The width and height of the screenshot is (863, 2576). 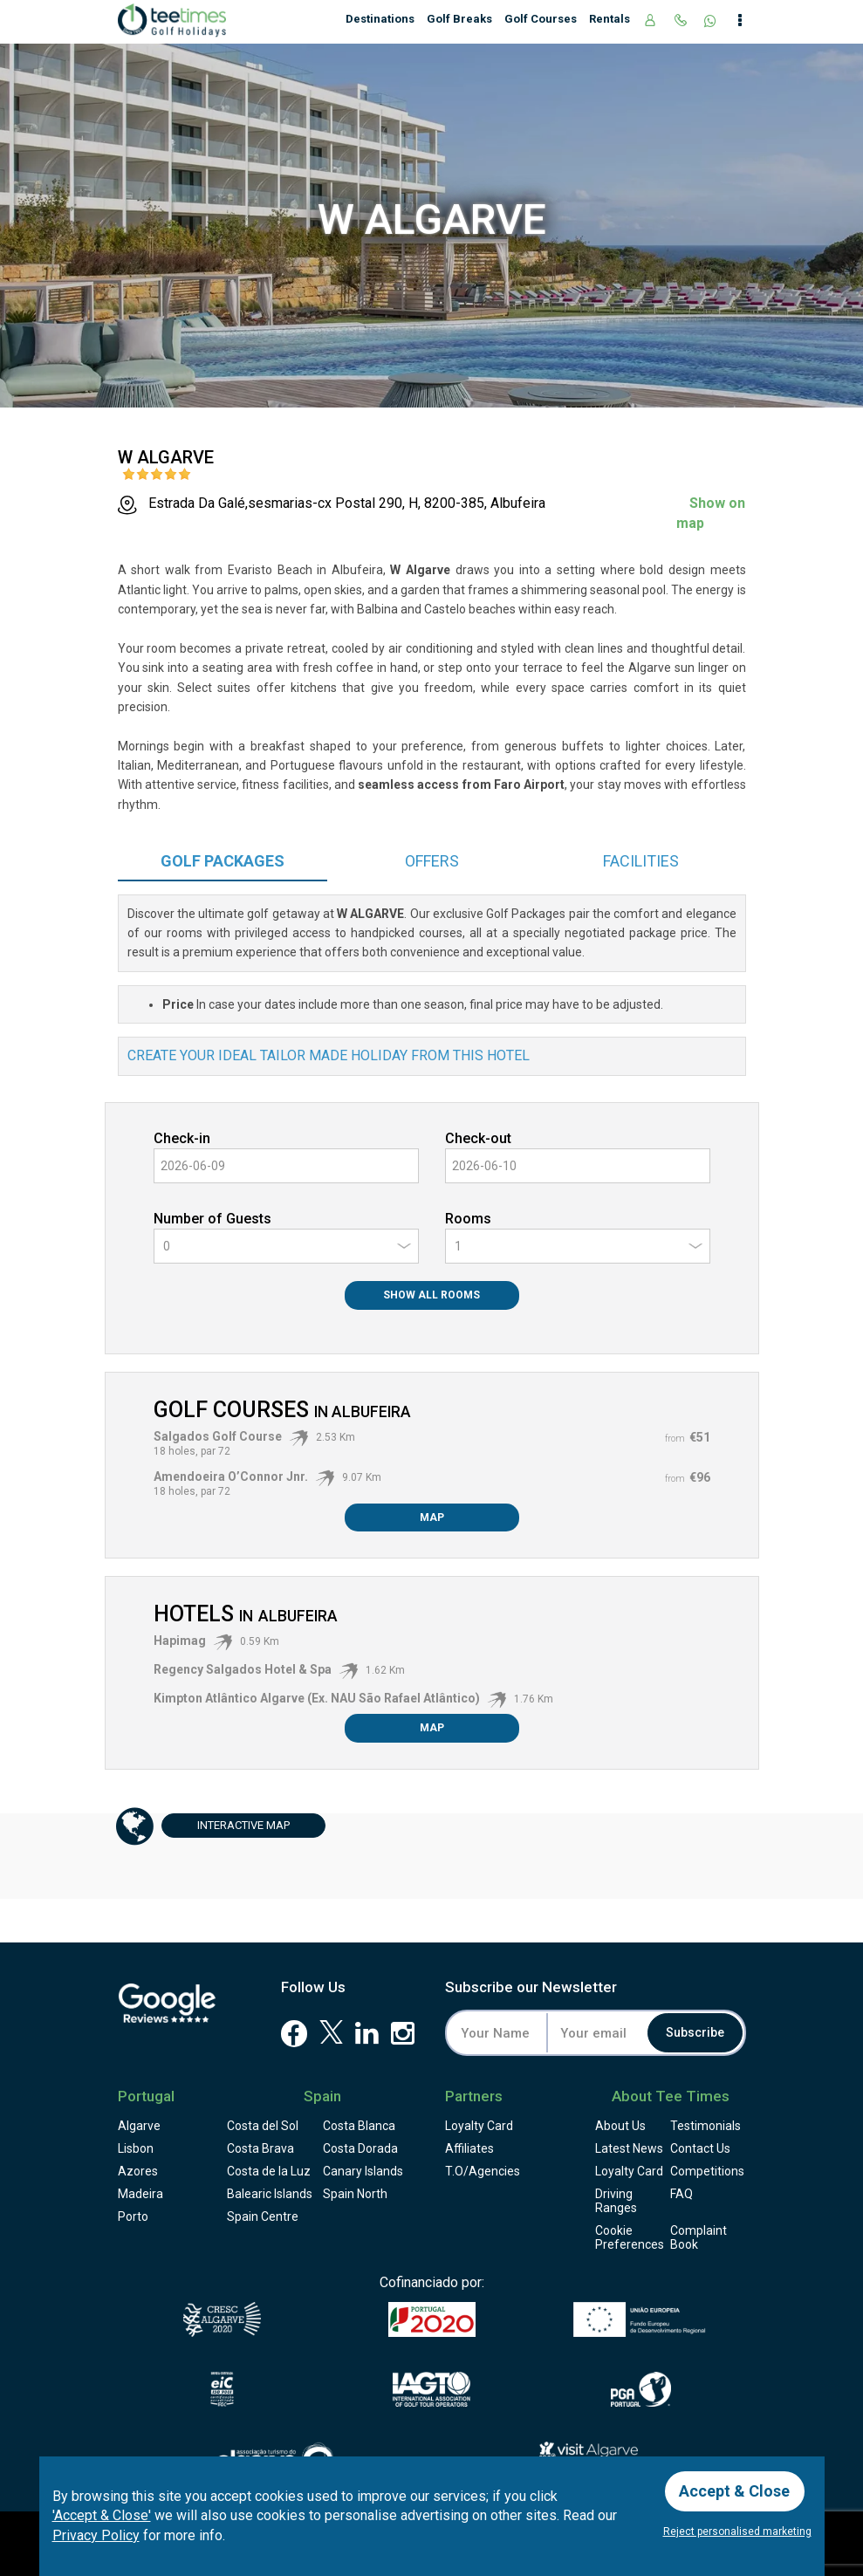 I want to click on Balearic Islands, so click(x=269, y=2194).